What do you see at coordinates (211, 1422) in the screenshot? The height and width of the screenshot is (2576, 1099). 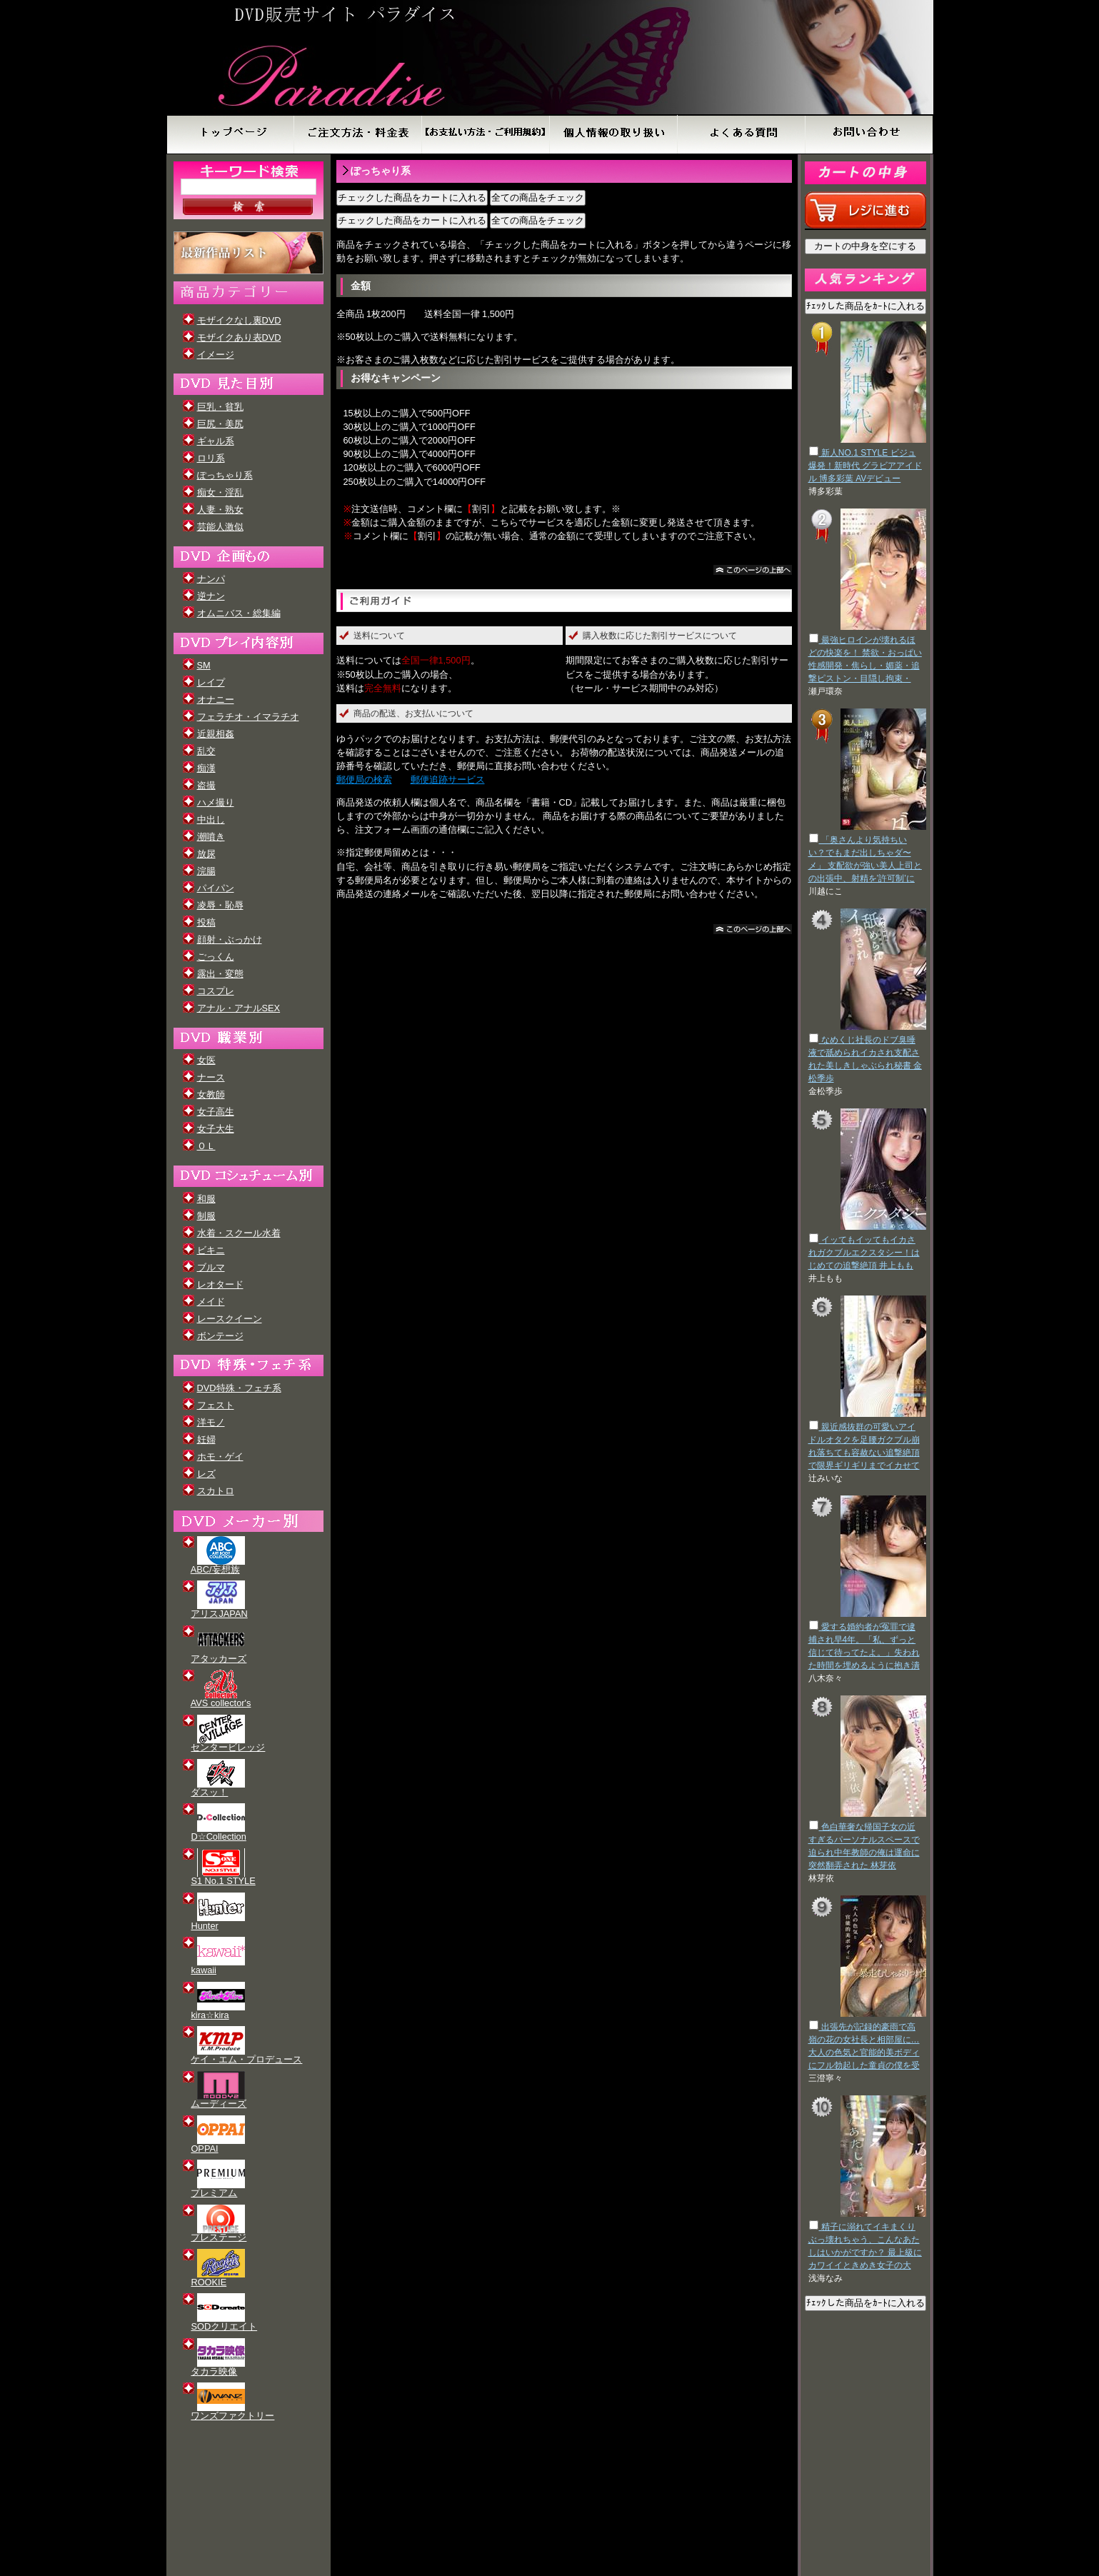 I see `洋モノ` at bounding box center [211, 1422].